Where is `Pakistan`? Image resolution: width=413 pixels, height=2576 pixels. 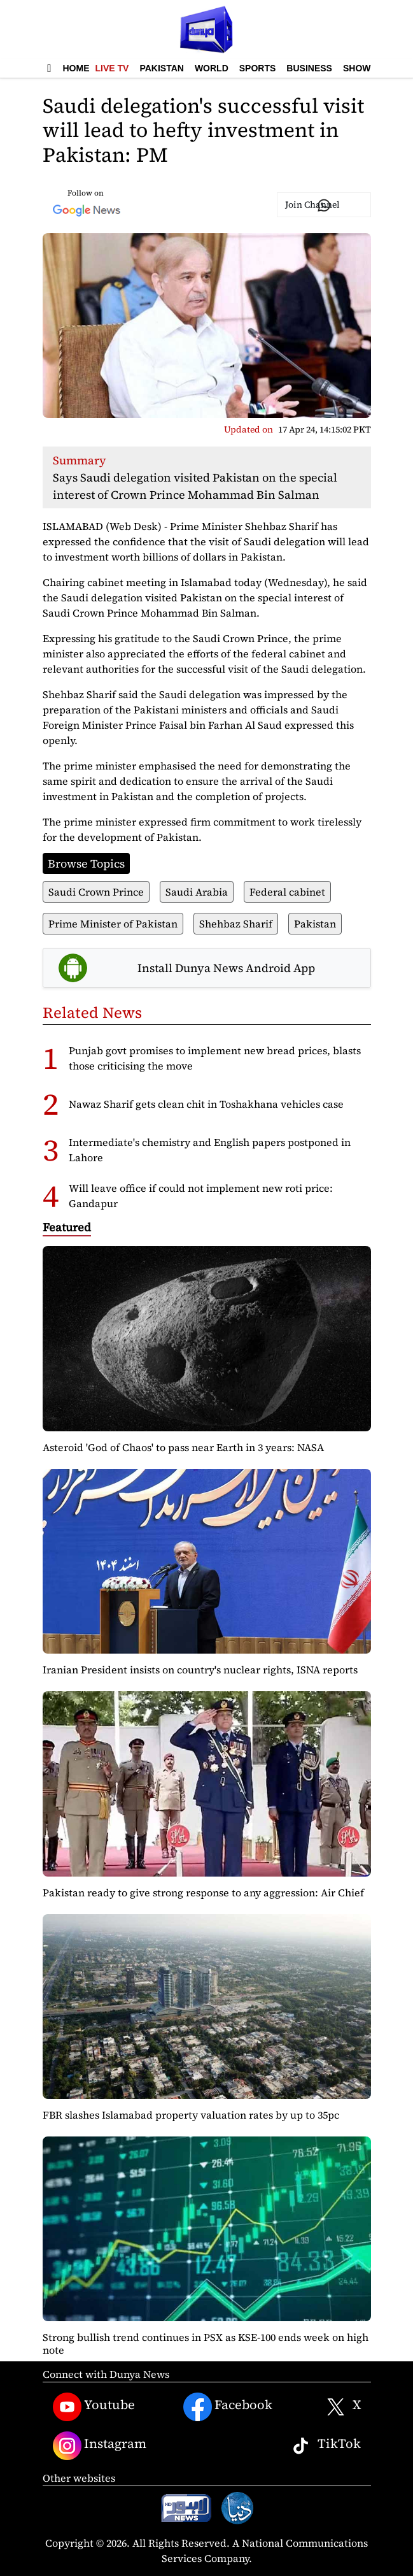
Pakistan is located at coordinates (161, 68).